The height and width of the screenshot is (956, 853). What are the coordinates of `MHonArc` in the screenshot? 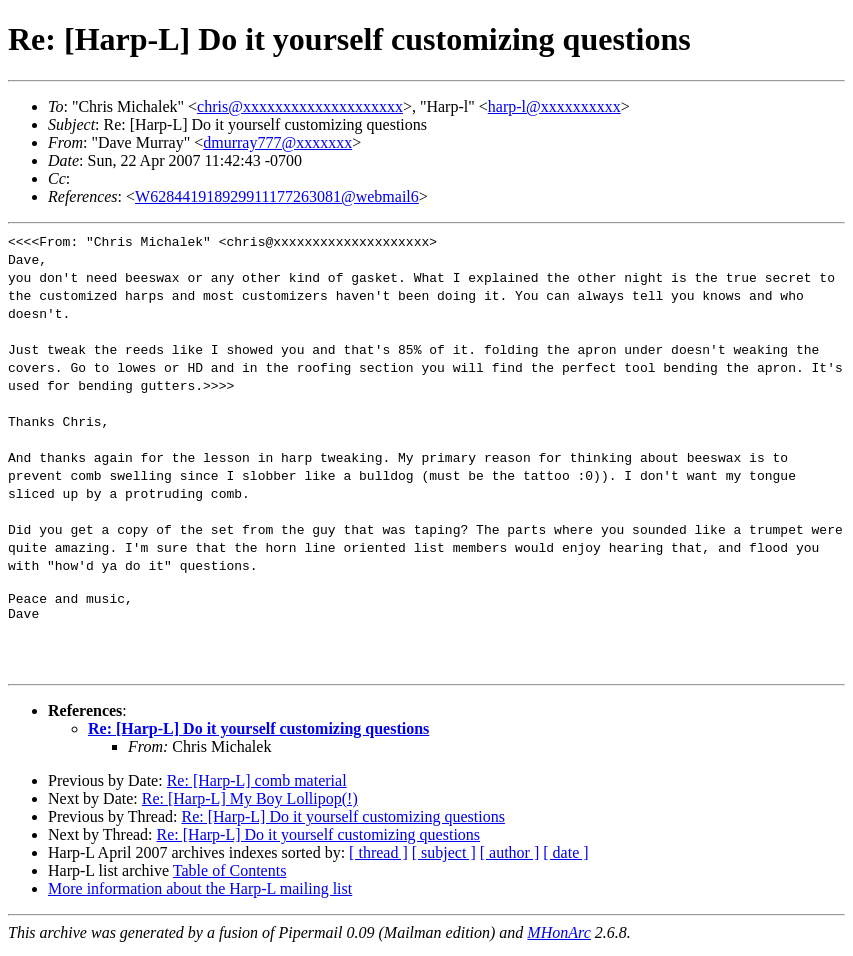 It's located at (558, 938).